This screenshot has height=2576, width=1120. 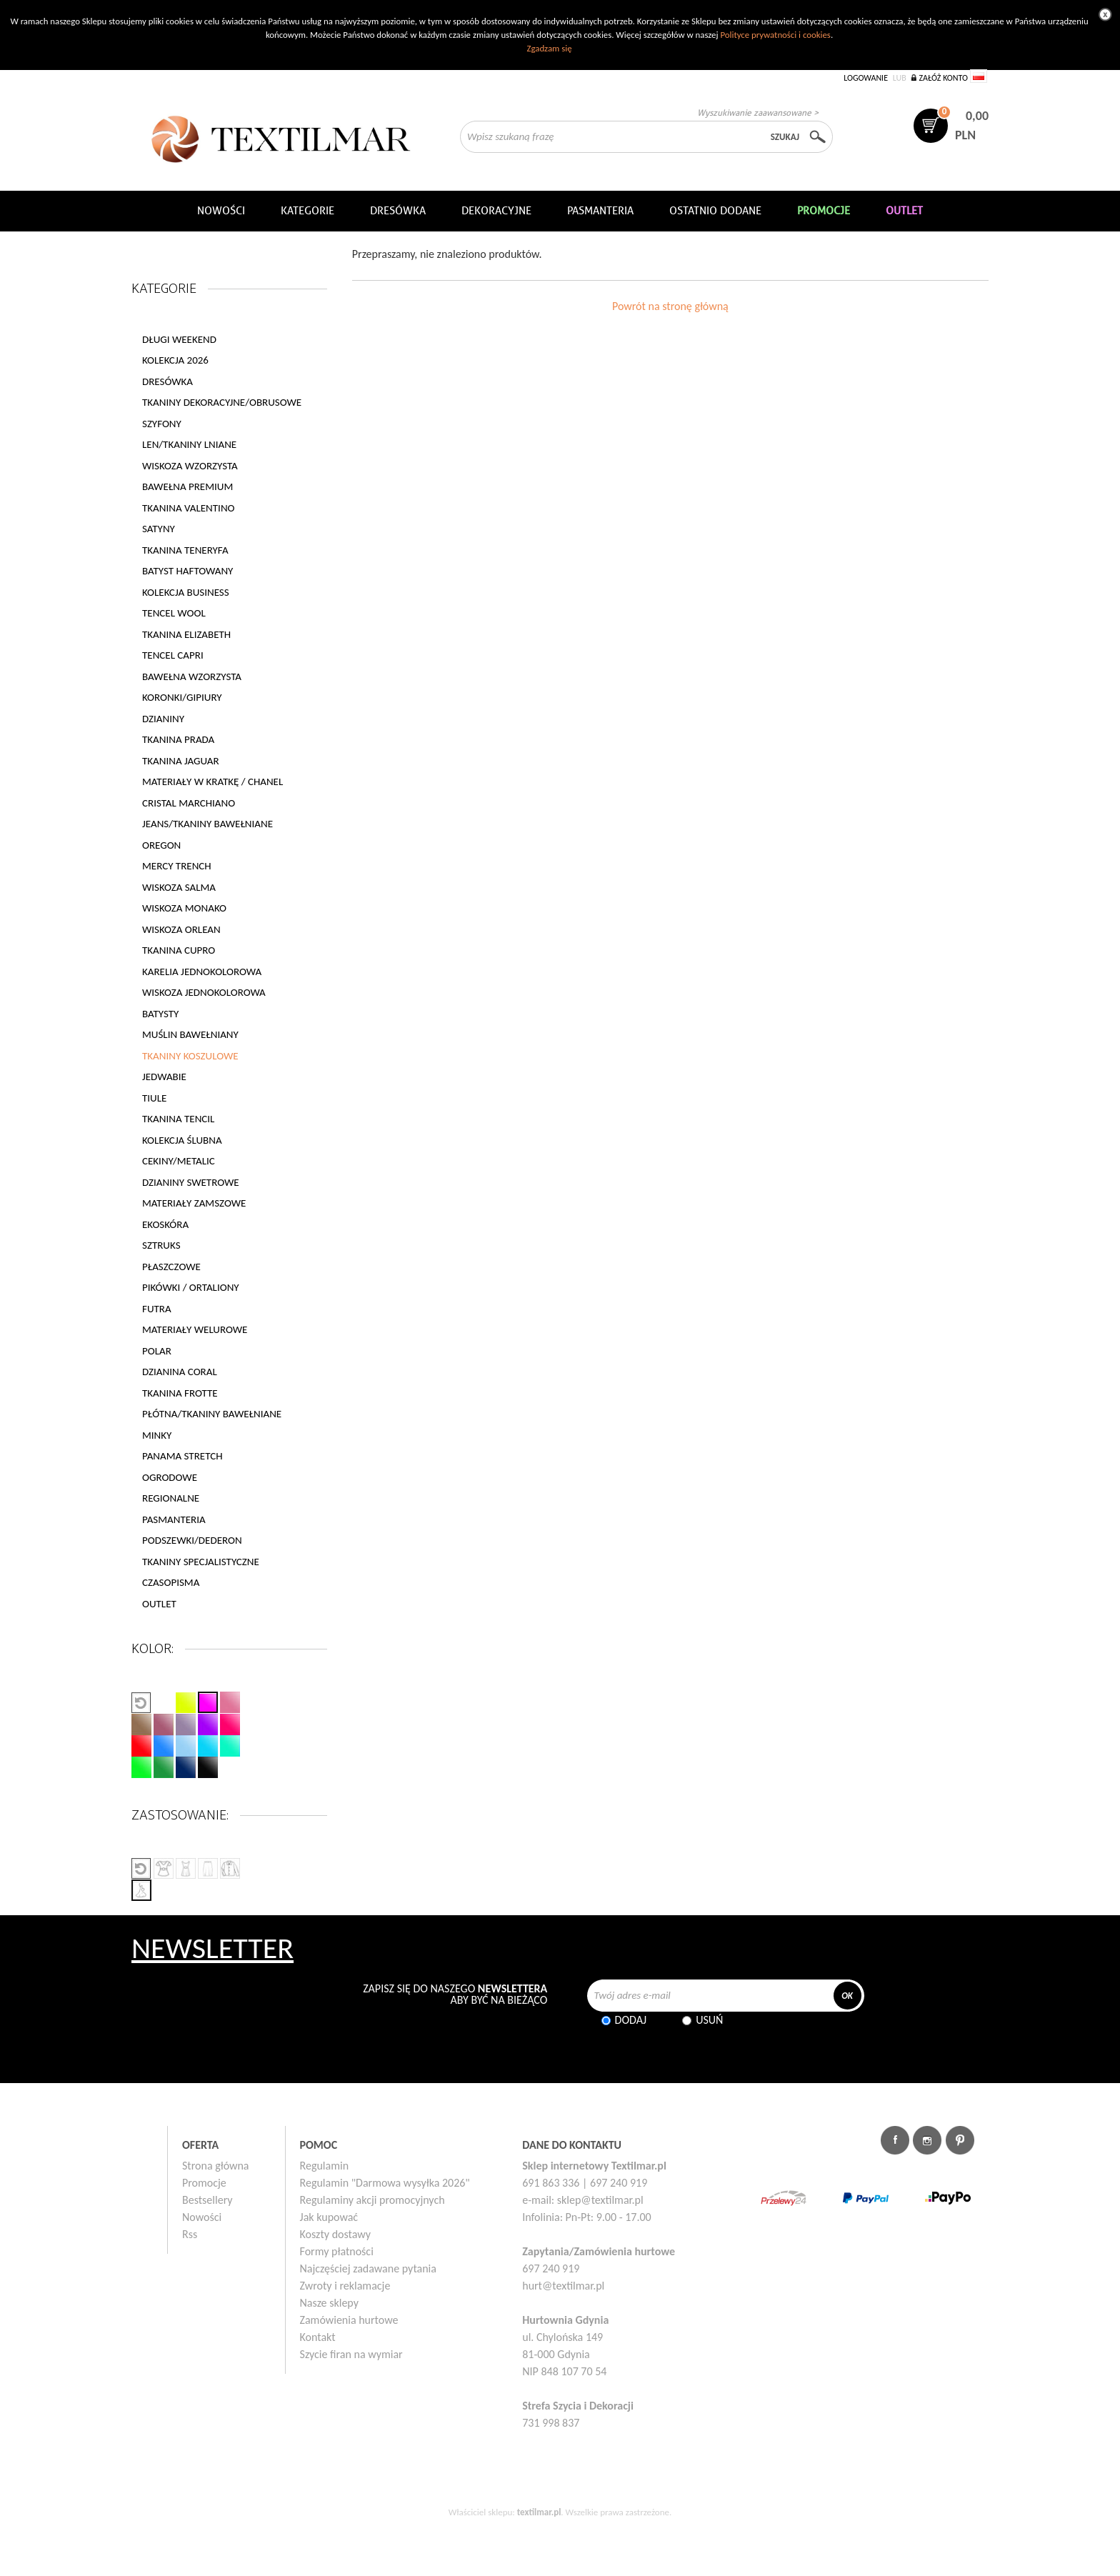 I want to click on NOWOŚCI, so click(x=221, y=210).